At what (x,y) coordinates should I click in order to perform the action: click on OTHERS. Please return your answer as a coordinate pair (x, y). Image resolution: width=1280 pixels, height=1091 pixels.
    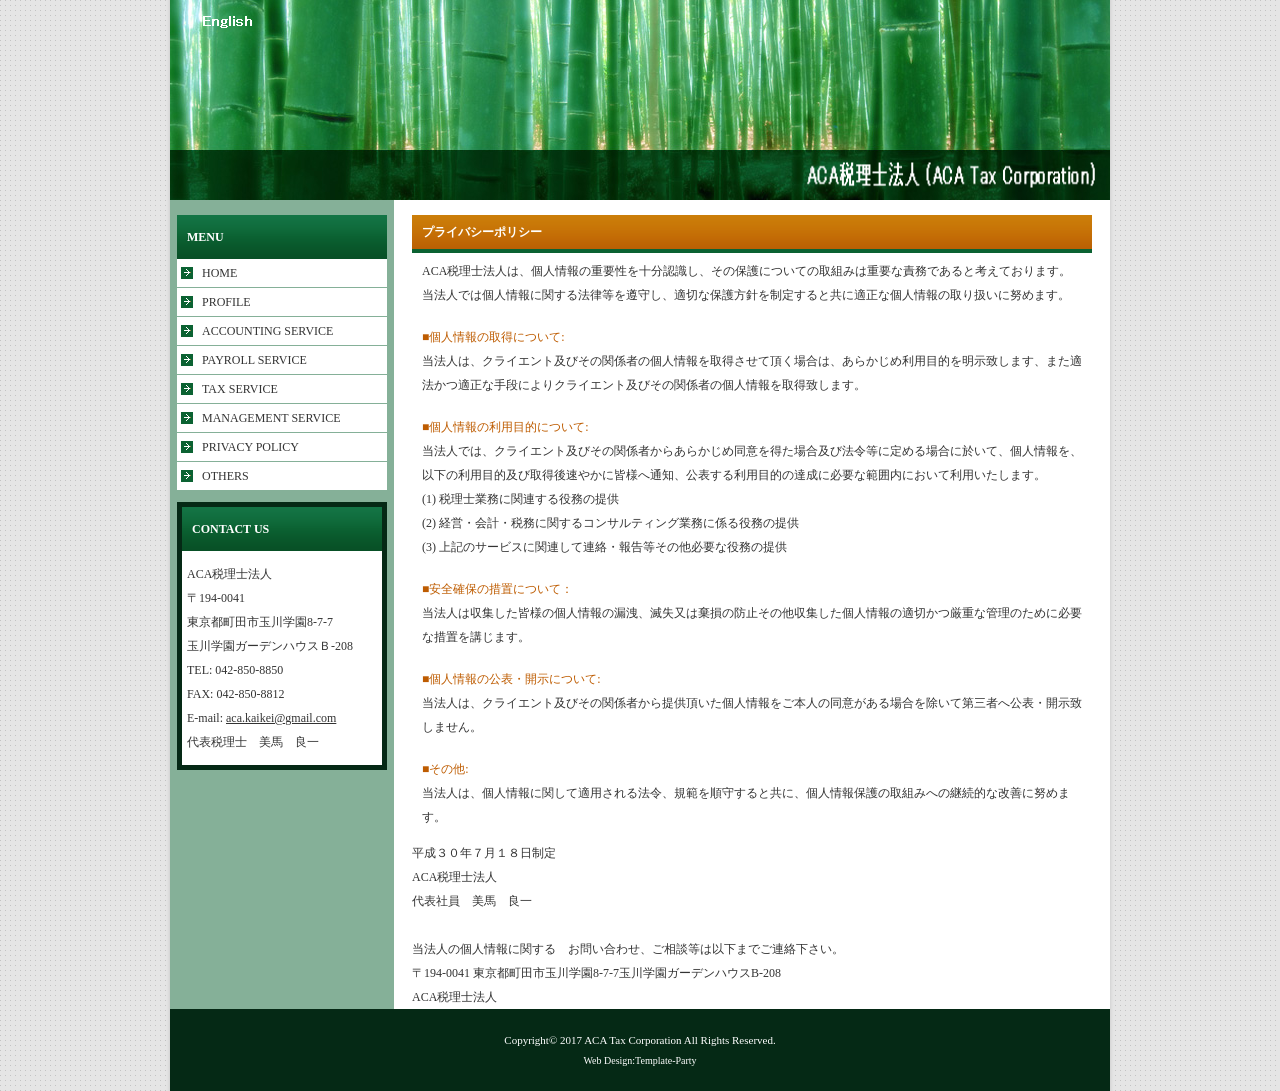
    Looking at the image, I should click on (225, 476).